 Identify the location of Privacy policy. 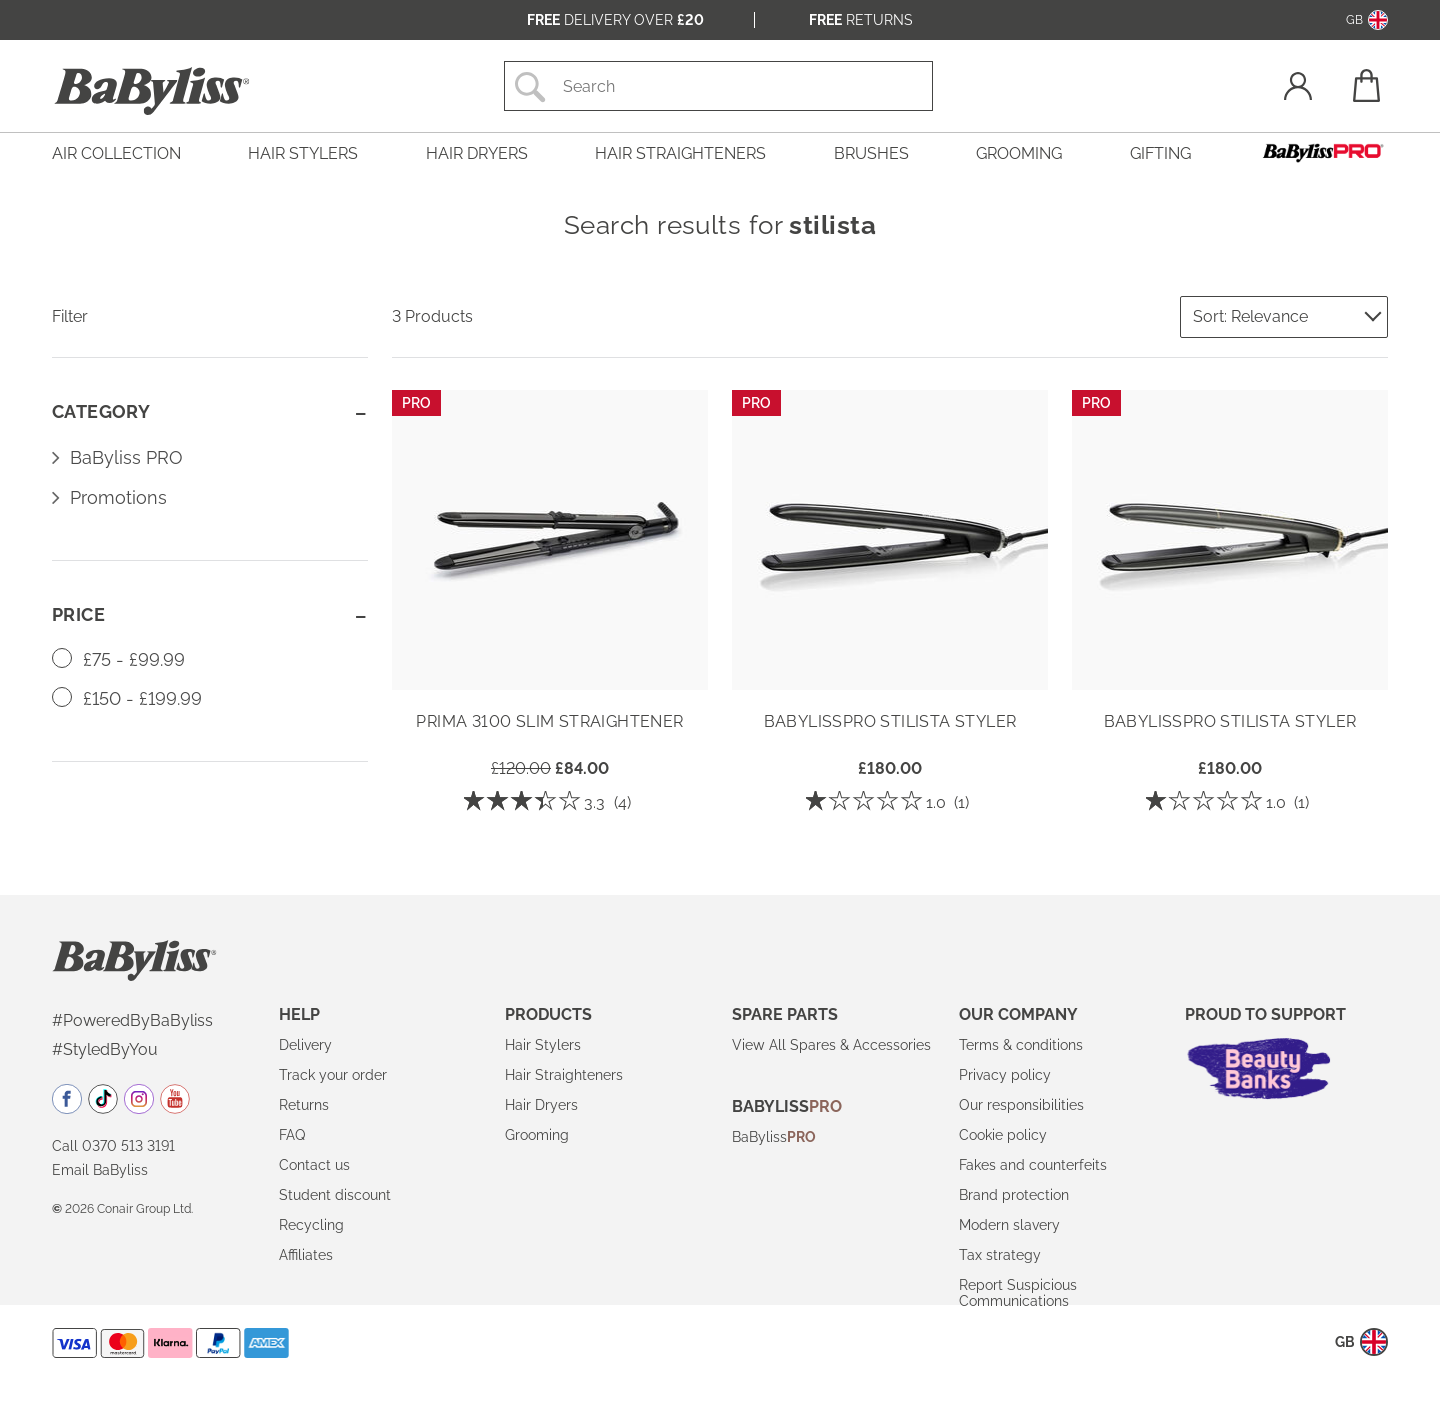
(1005, 1075).